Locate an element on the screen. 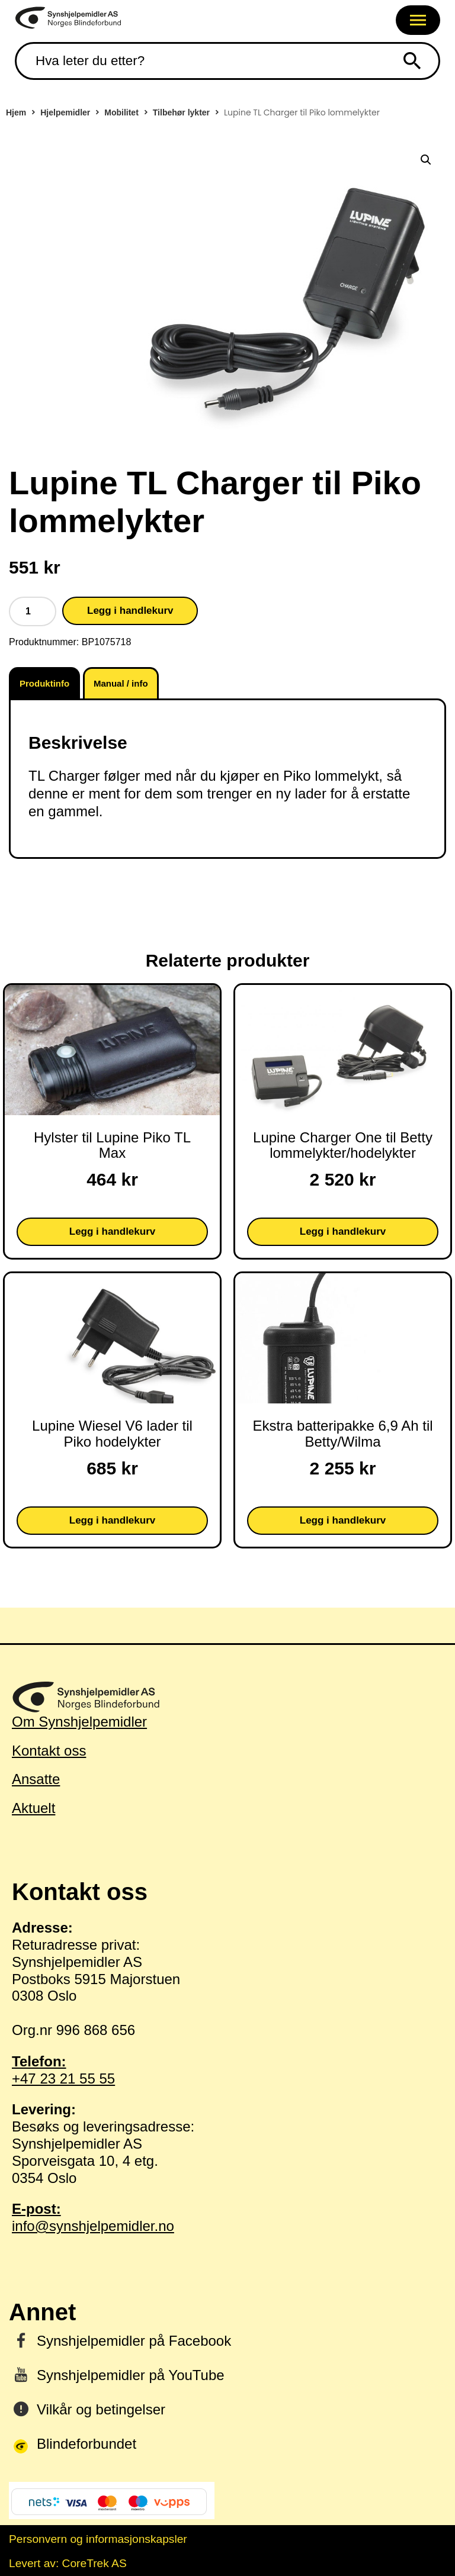  Legg i handlekurv [button] is located at coordinates (112, 1231).